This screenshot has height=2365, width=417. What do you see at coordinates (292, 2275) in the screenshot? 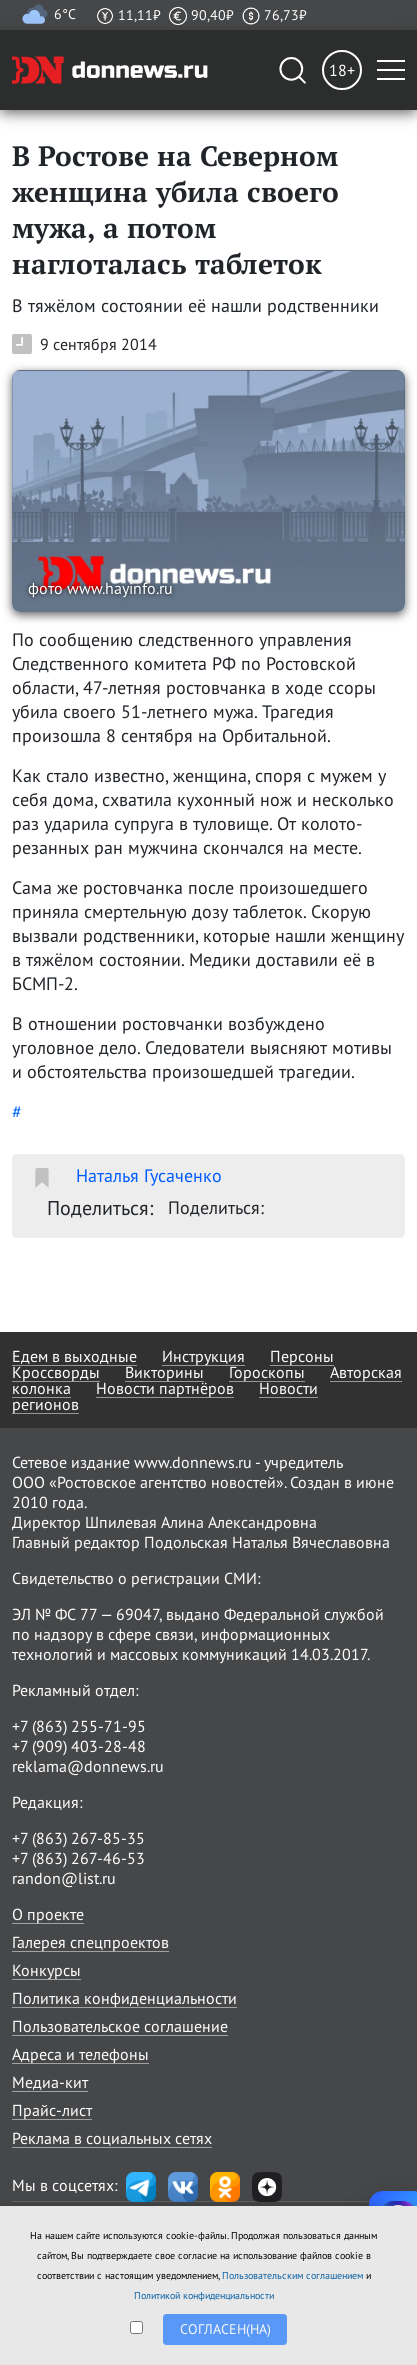
I see `Пользовательским соглашением` at bounding box center [292, 2275].